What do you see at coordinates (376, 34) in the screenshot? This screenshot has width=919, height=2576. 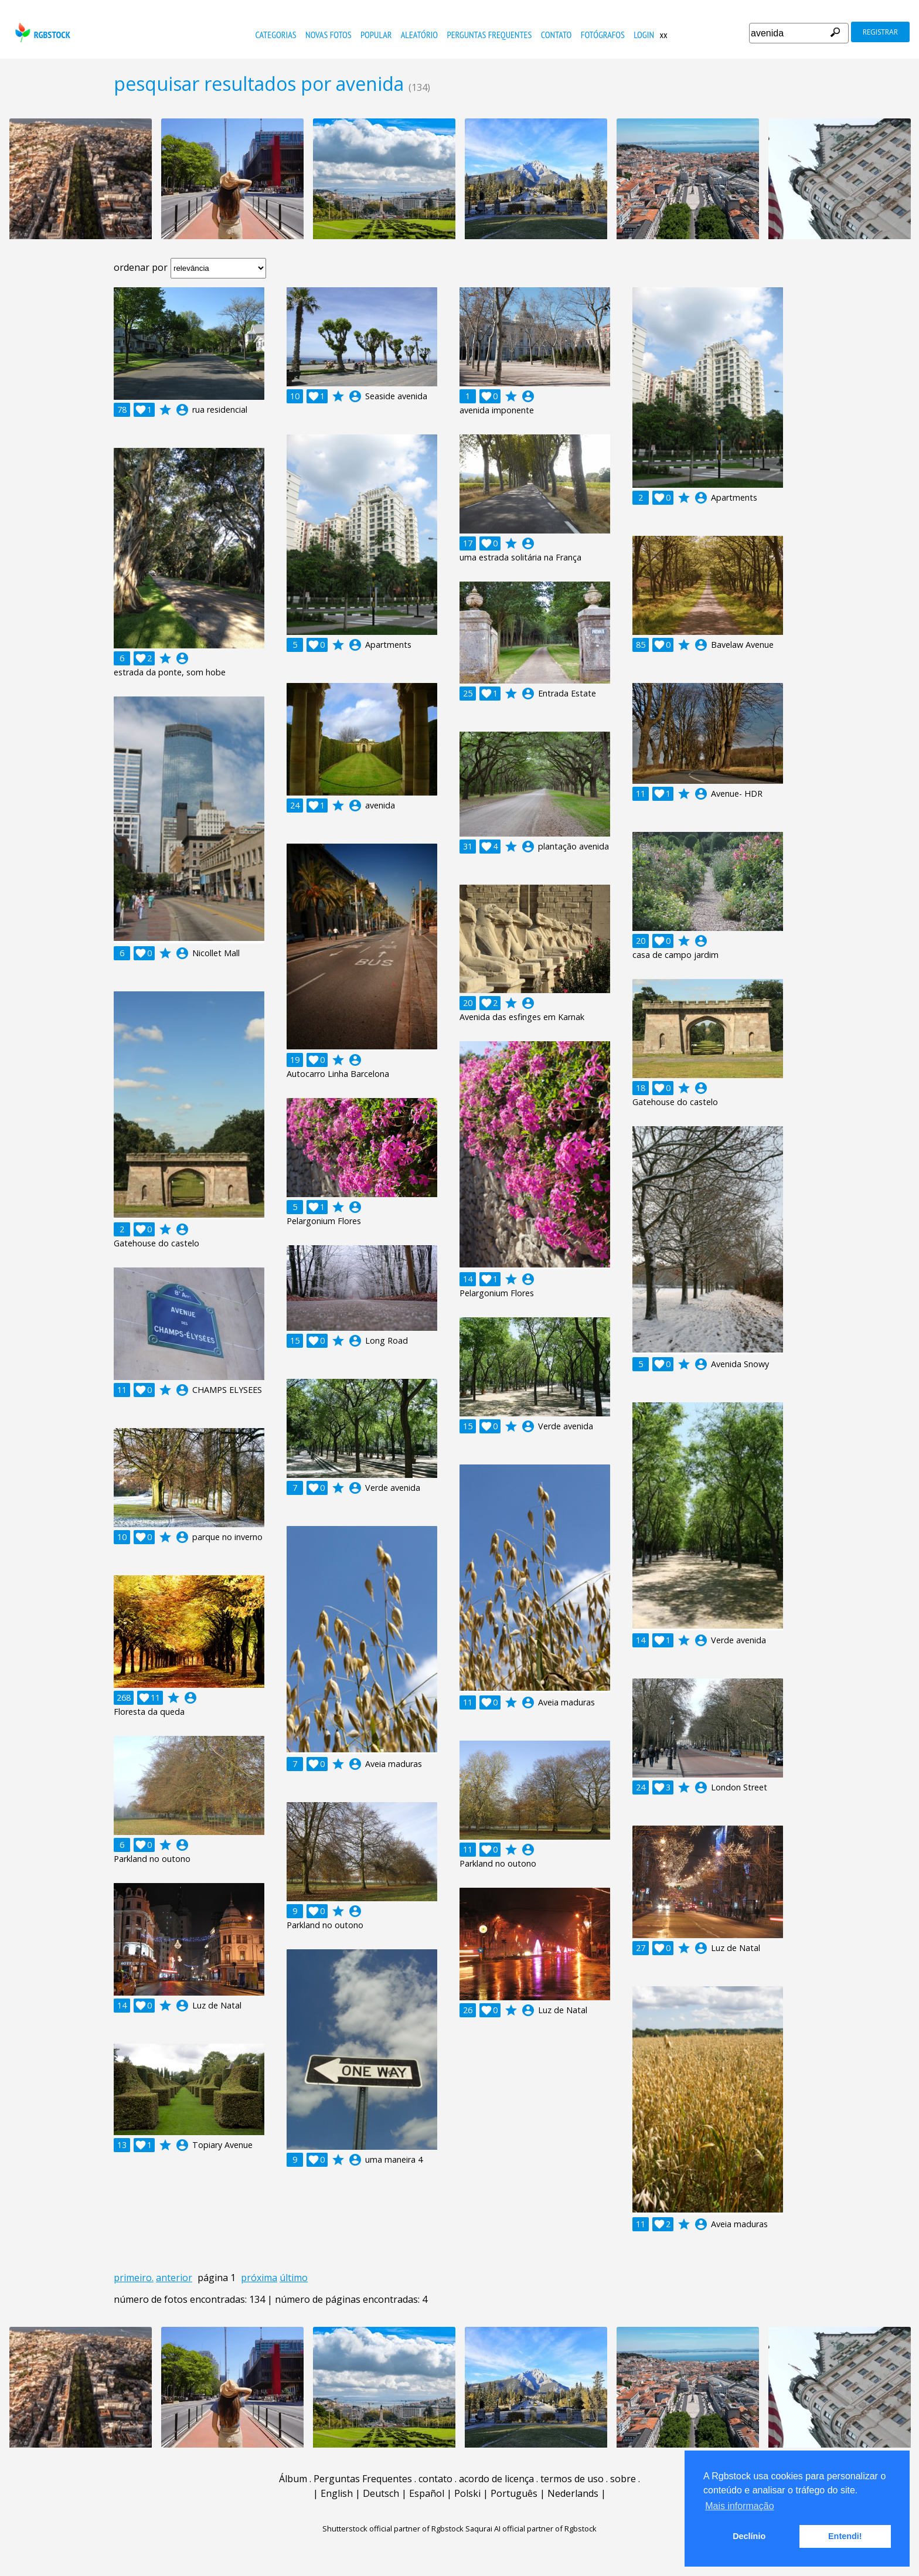 I see `popular` at bounding box center [376, 34].